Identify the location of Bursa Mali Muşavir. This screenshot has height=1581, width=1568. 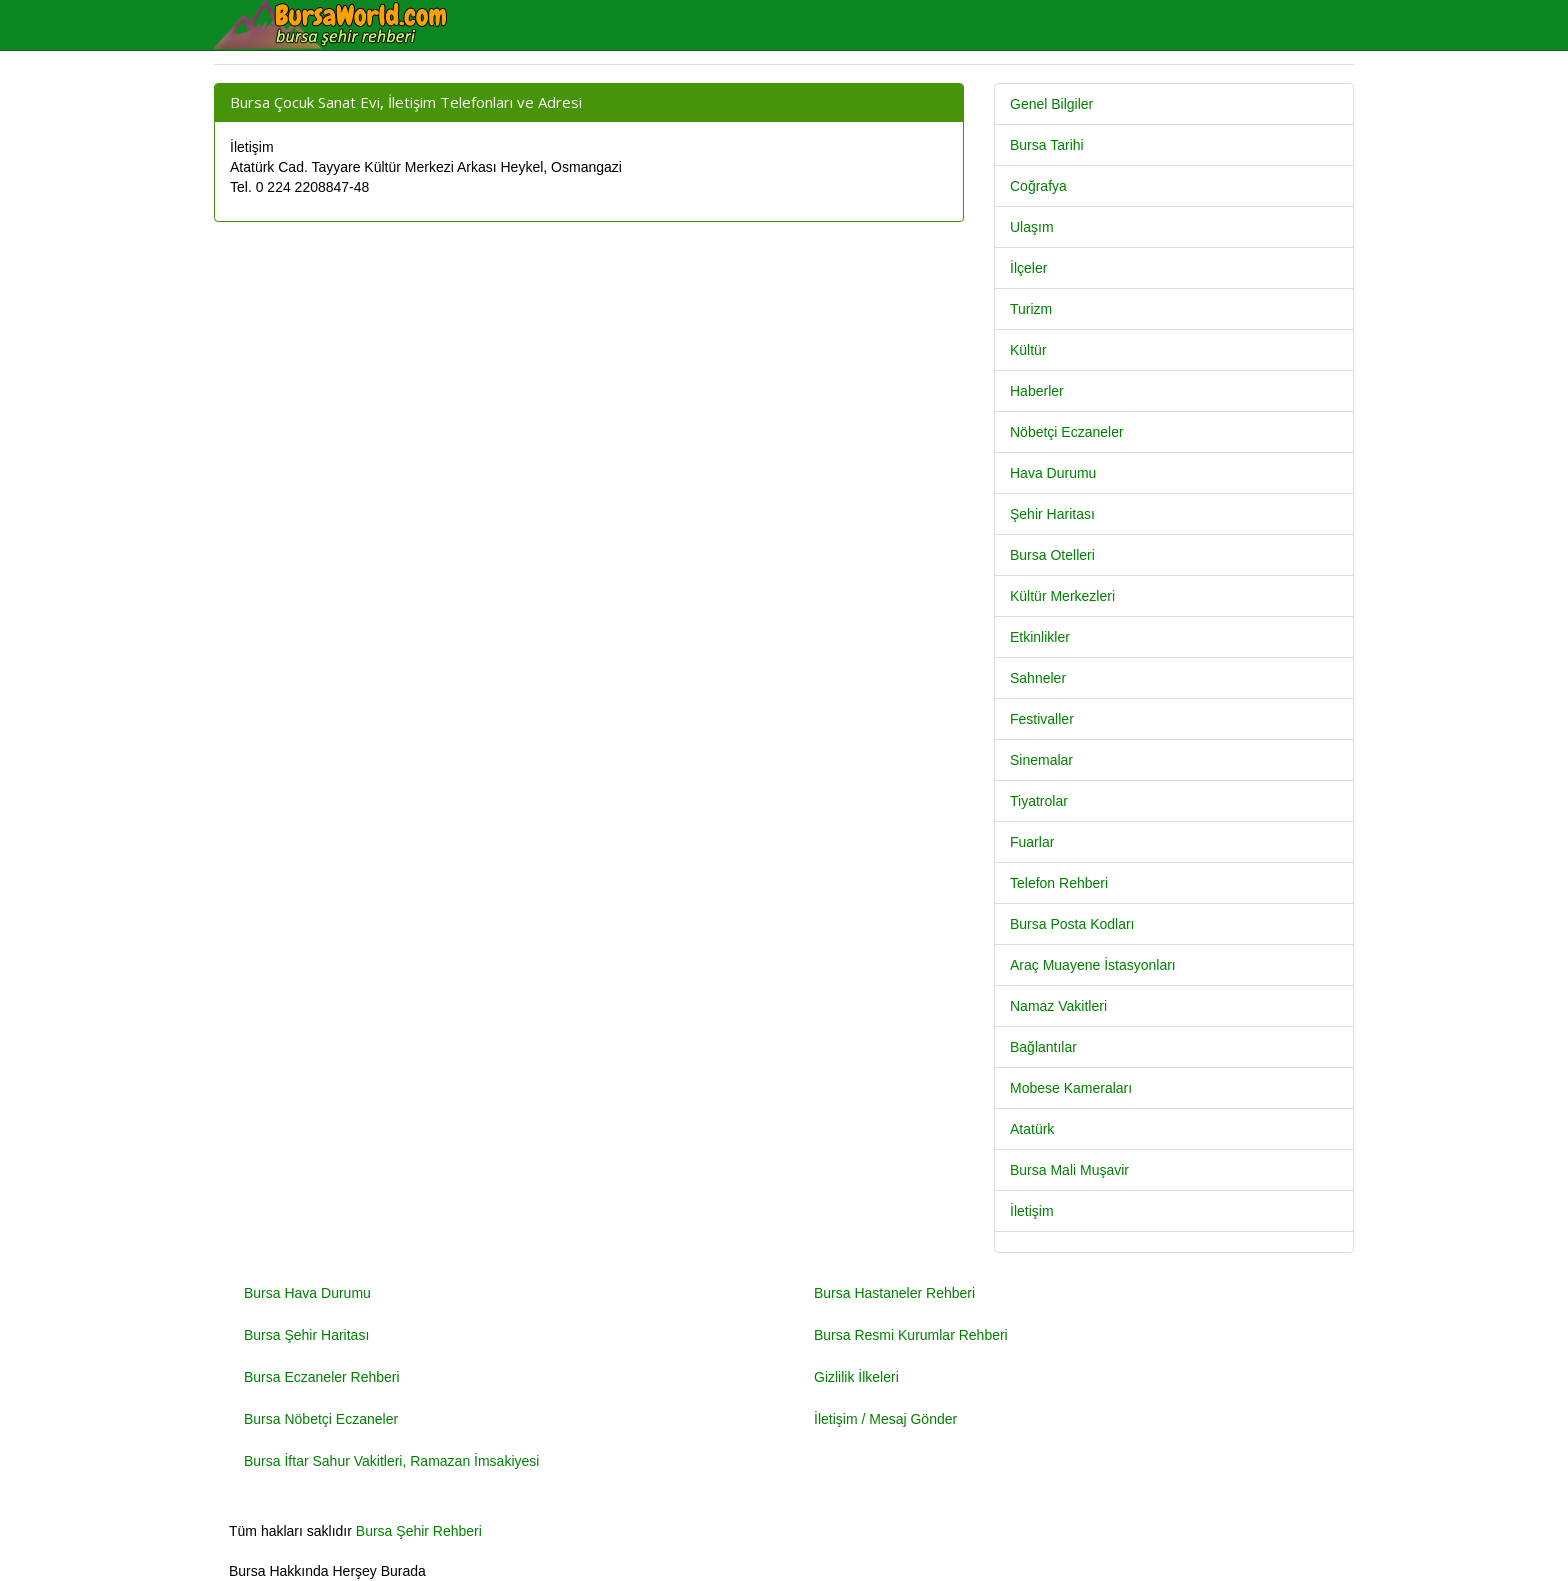
(1069, 1170).